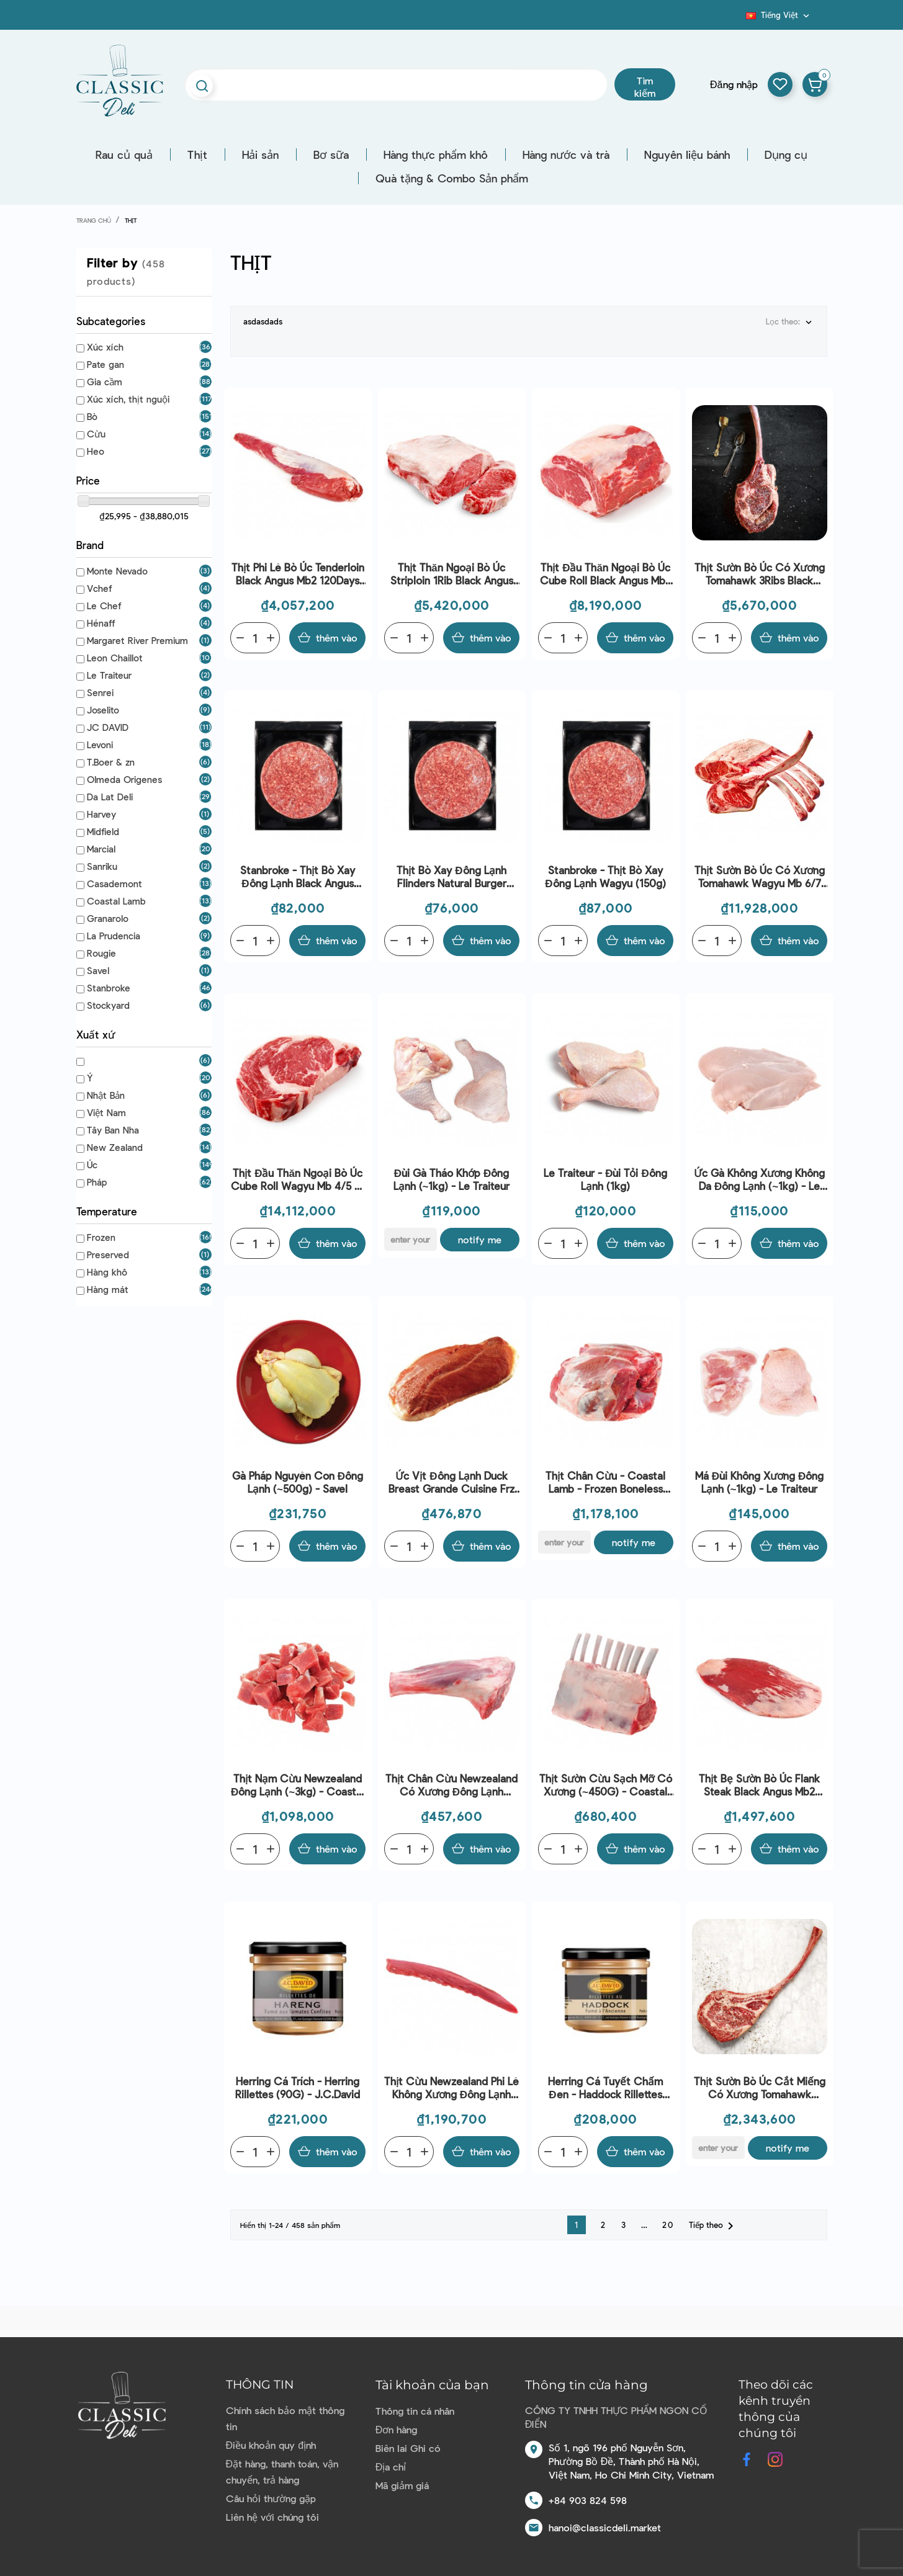 This screenshot has height=2576, width=903. What do you see at coordinates (115, 1147) in the screenshot?
I see `New Zealand` at bounding box center [115, 1147].